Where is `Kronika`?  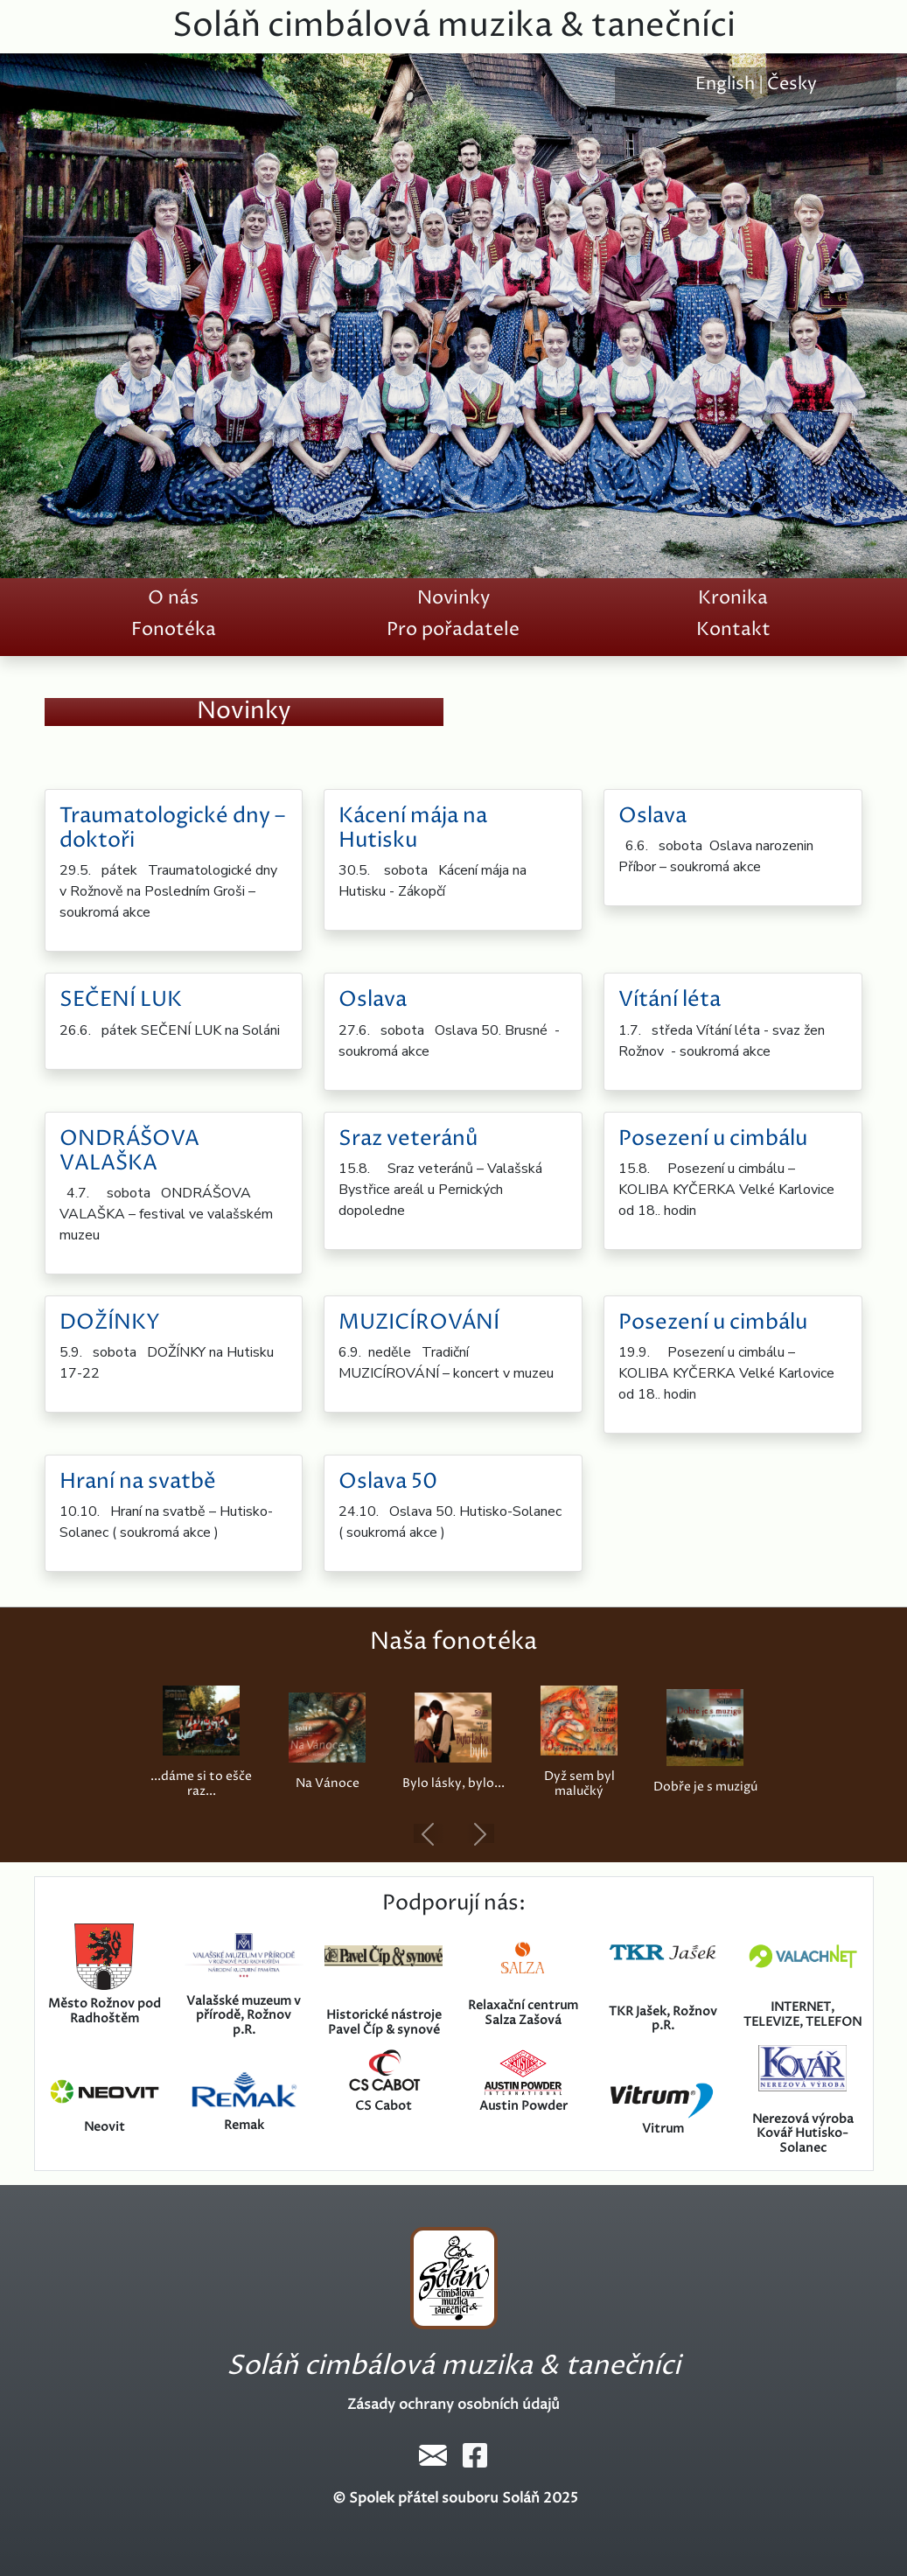 Kronika is located at coordinates (733, 598).